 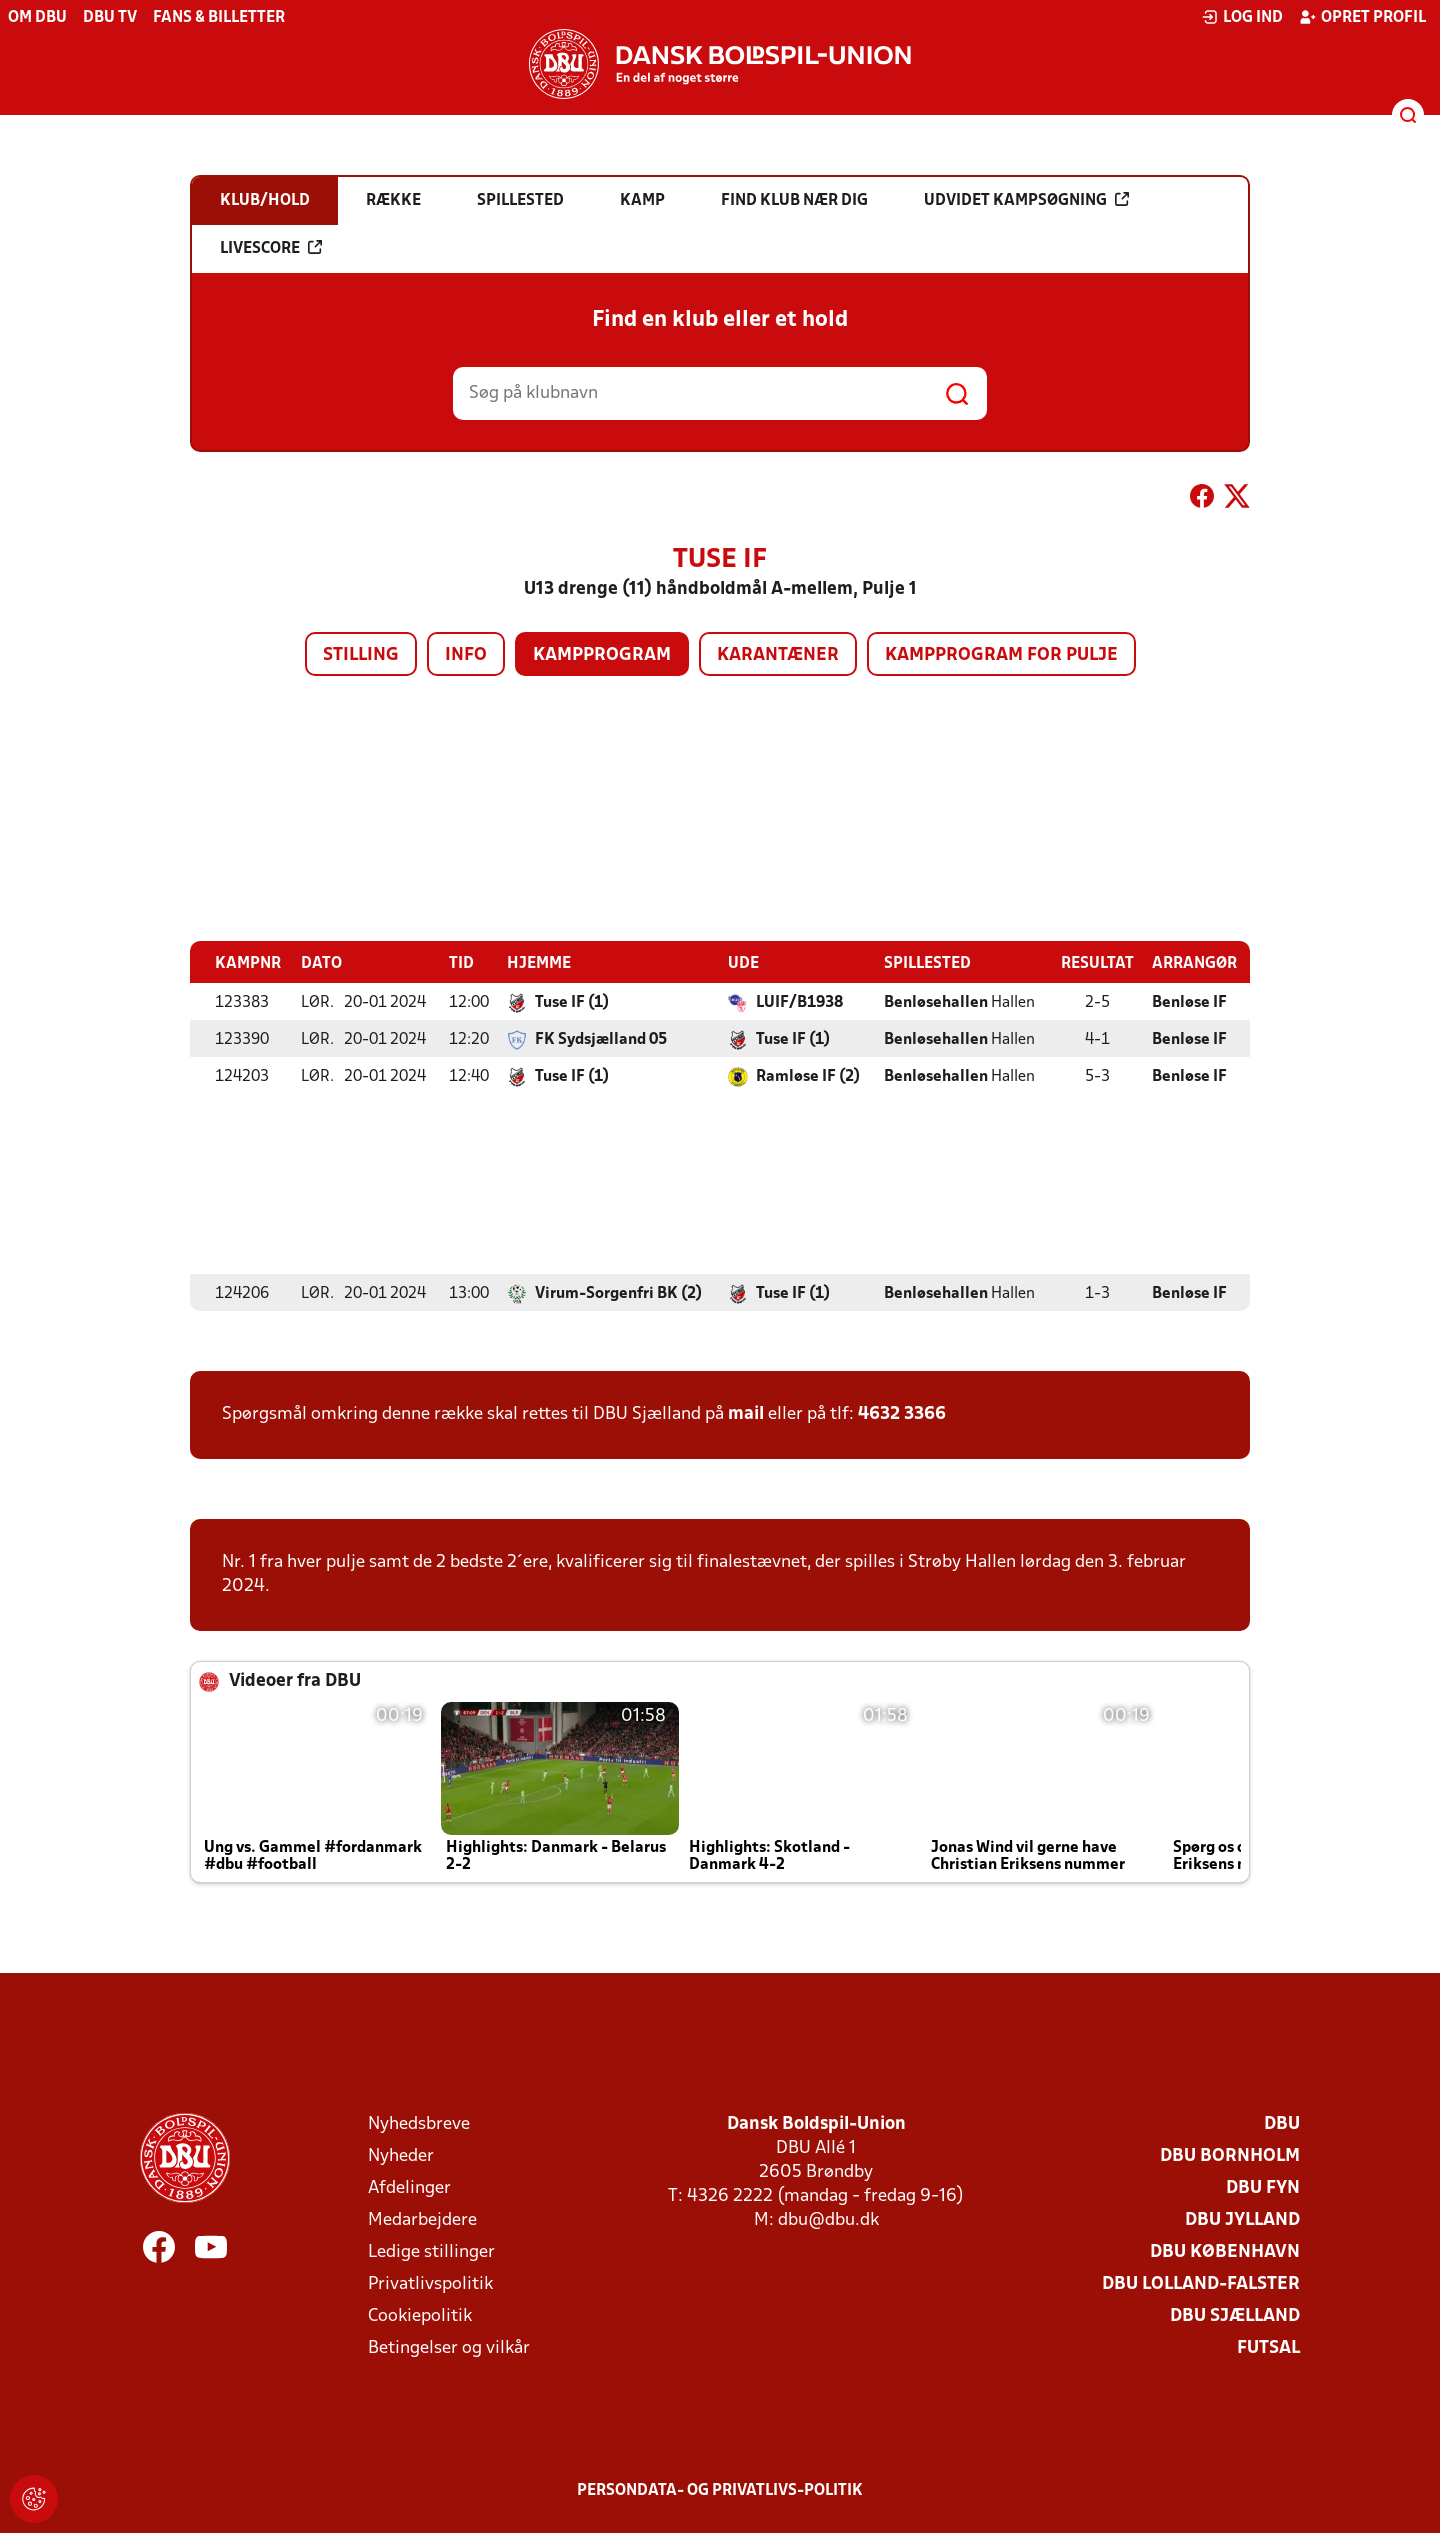 What do you see at coordinates (431, 2251) in the screenshot?
I see `Ledige stillinger` at bounding box center [431, 2251].